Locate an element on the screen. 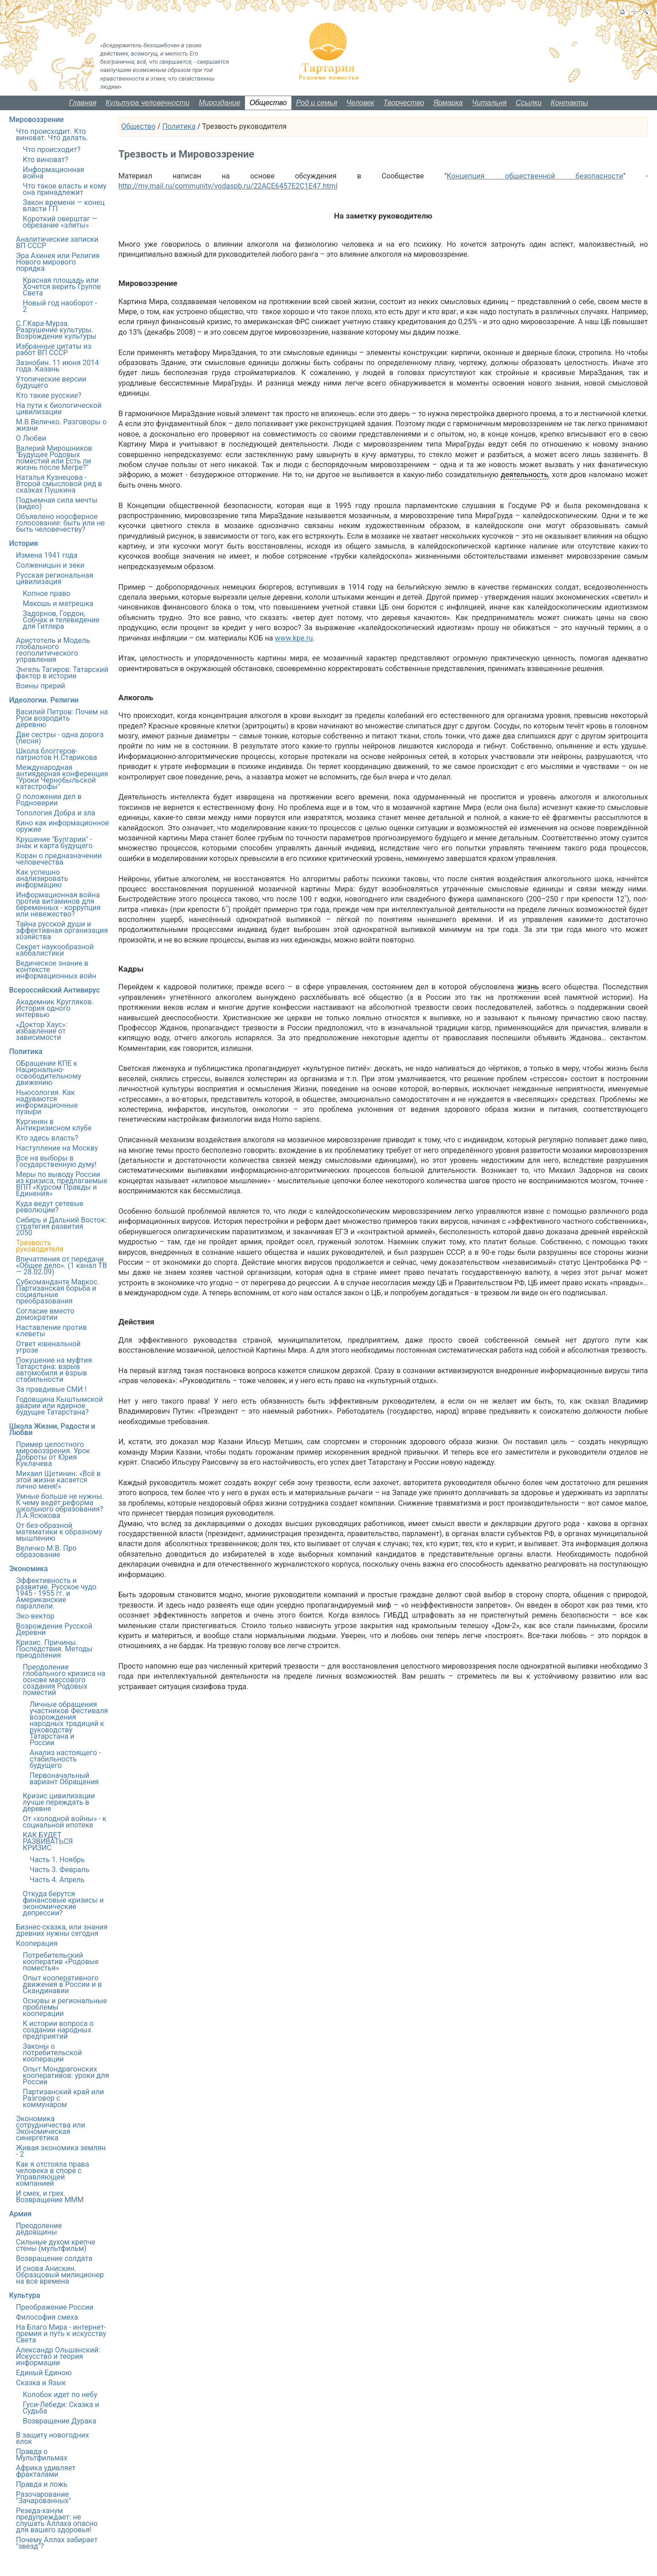  Что происходит. Кто виноват. Что делать. is located at coordinates (52, 134).